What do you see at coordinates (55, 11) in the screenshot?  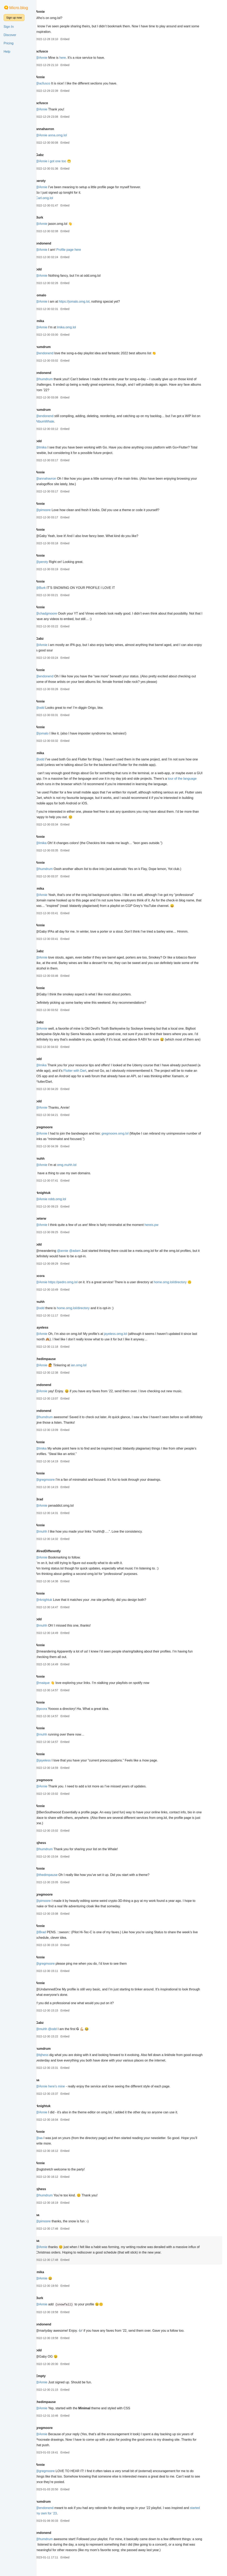 I see `Annie` at bounding box center [55, 11].